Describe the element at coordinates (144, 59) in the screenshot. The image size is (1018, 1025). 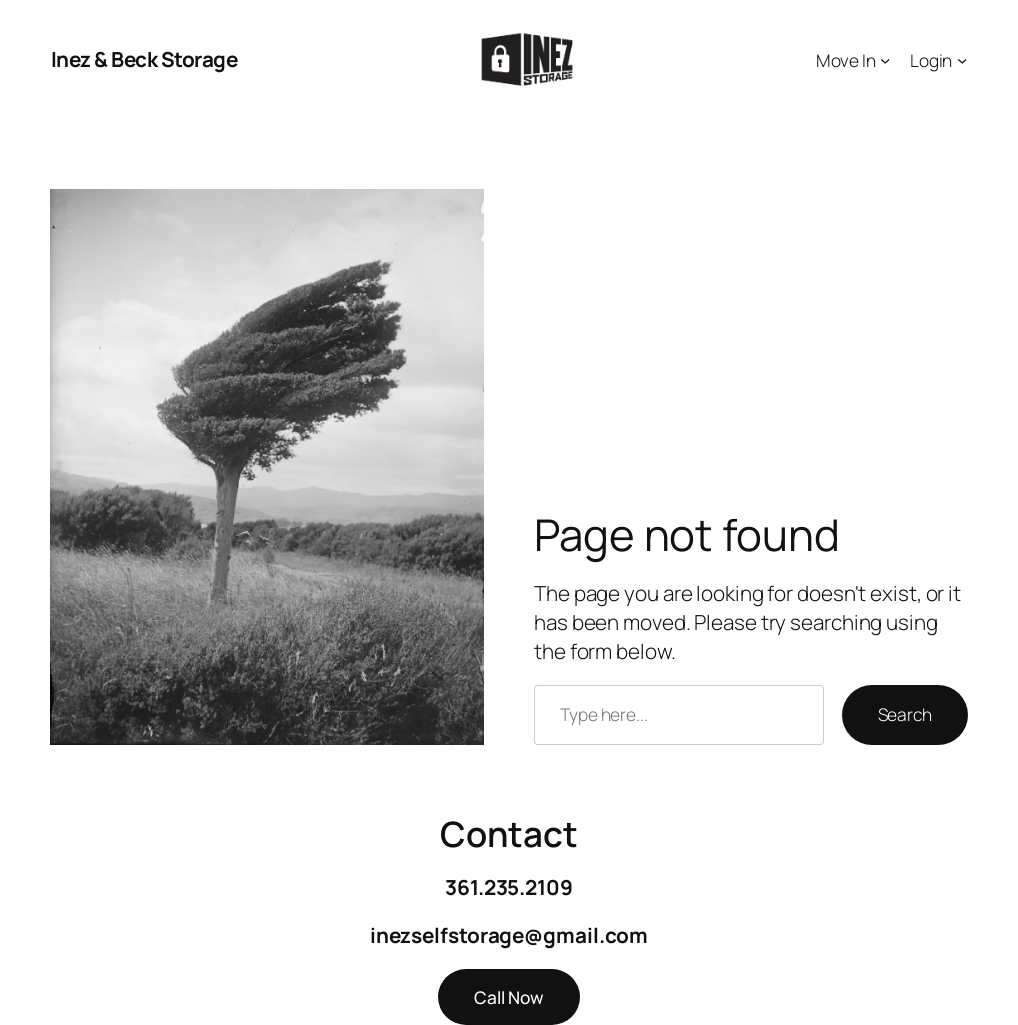
I see `Inez & Beck Storage` at that location.